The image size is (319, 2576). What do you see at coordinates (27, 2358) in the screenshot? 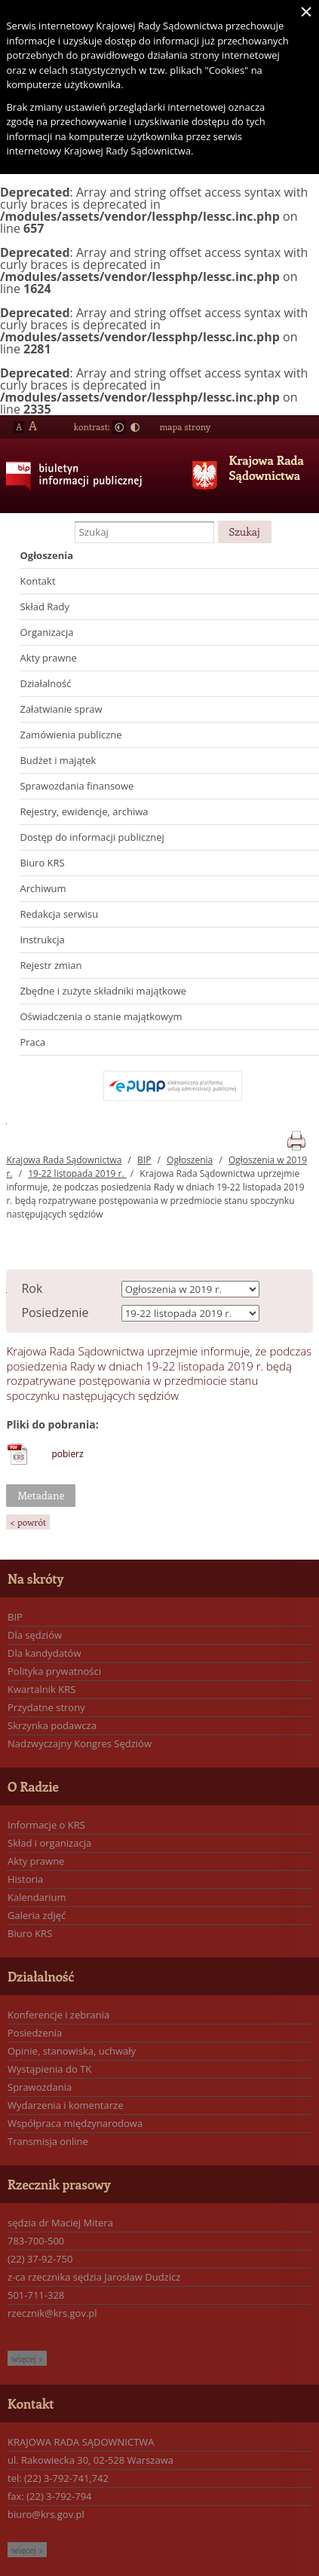
I see `więcej >` at bounding box center [27, 2358].